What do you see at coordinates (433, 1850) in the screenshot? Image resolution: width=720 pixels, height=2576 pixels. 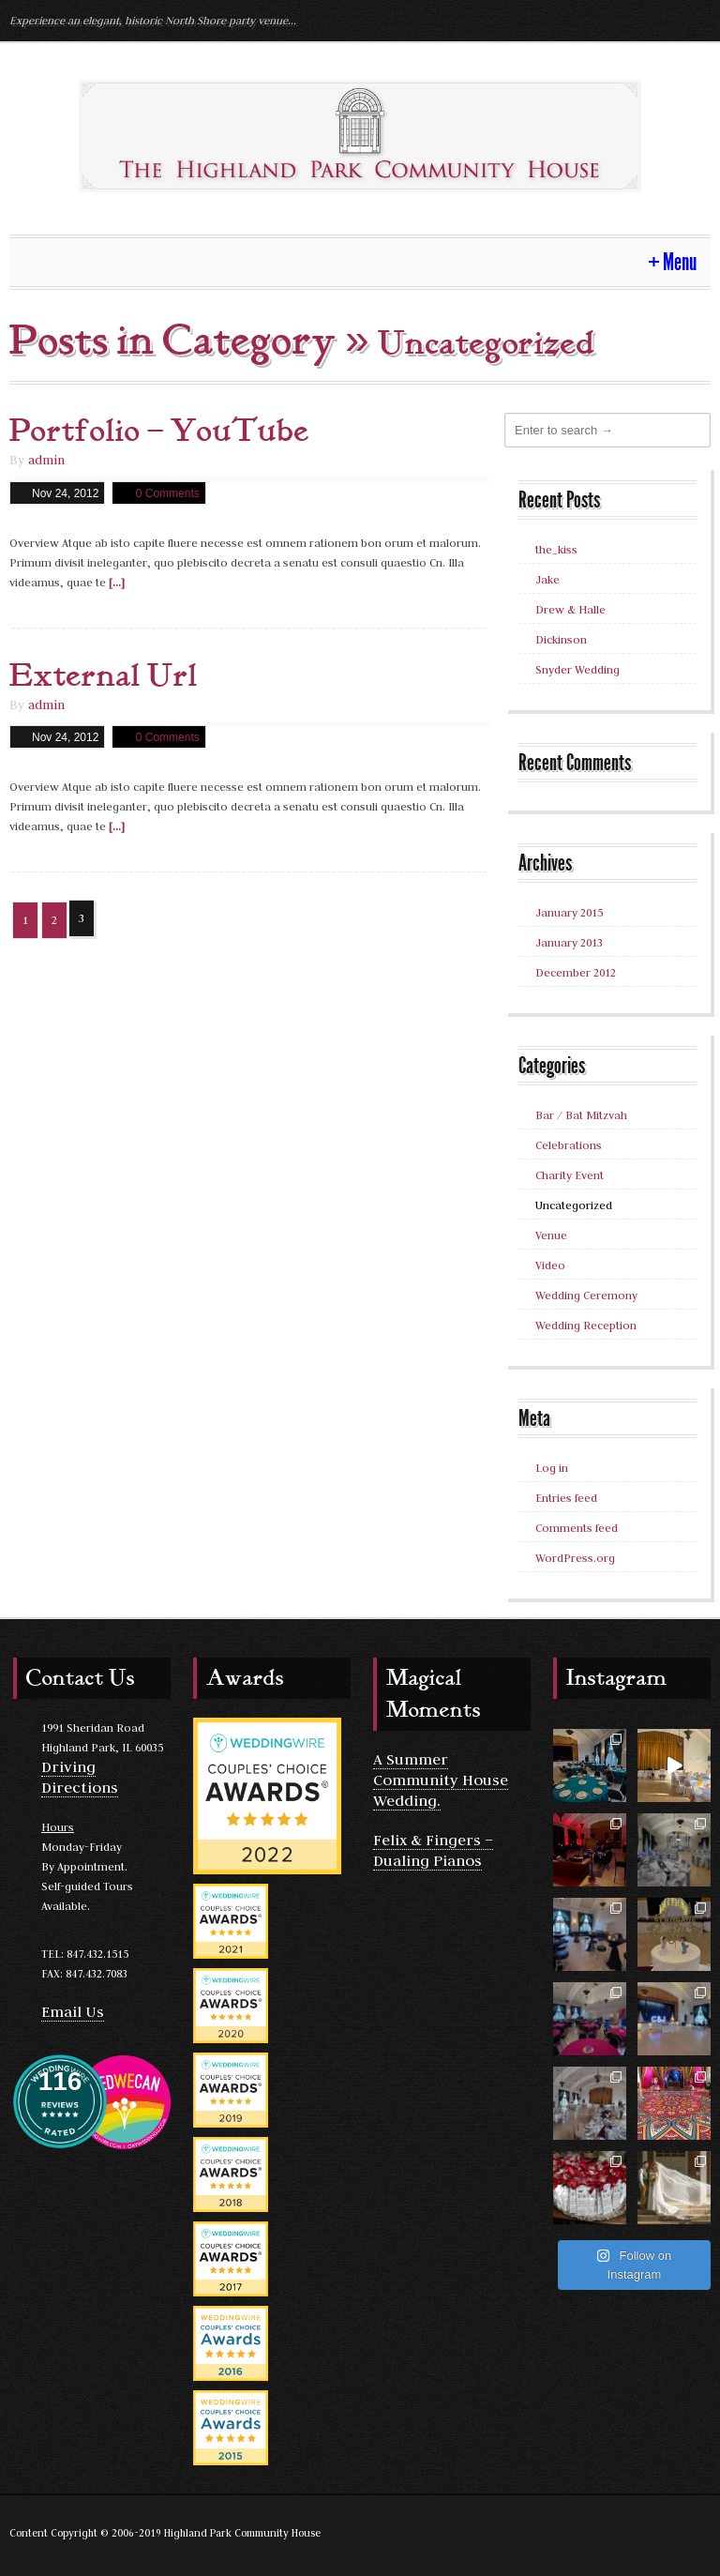 I see `Felix & Fingers – Dualing Pianos` at bounding box center [433, 1850].